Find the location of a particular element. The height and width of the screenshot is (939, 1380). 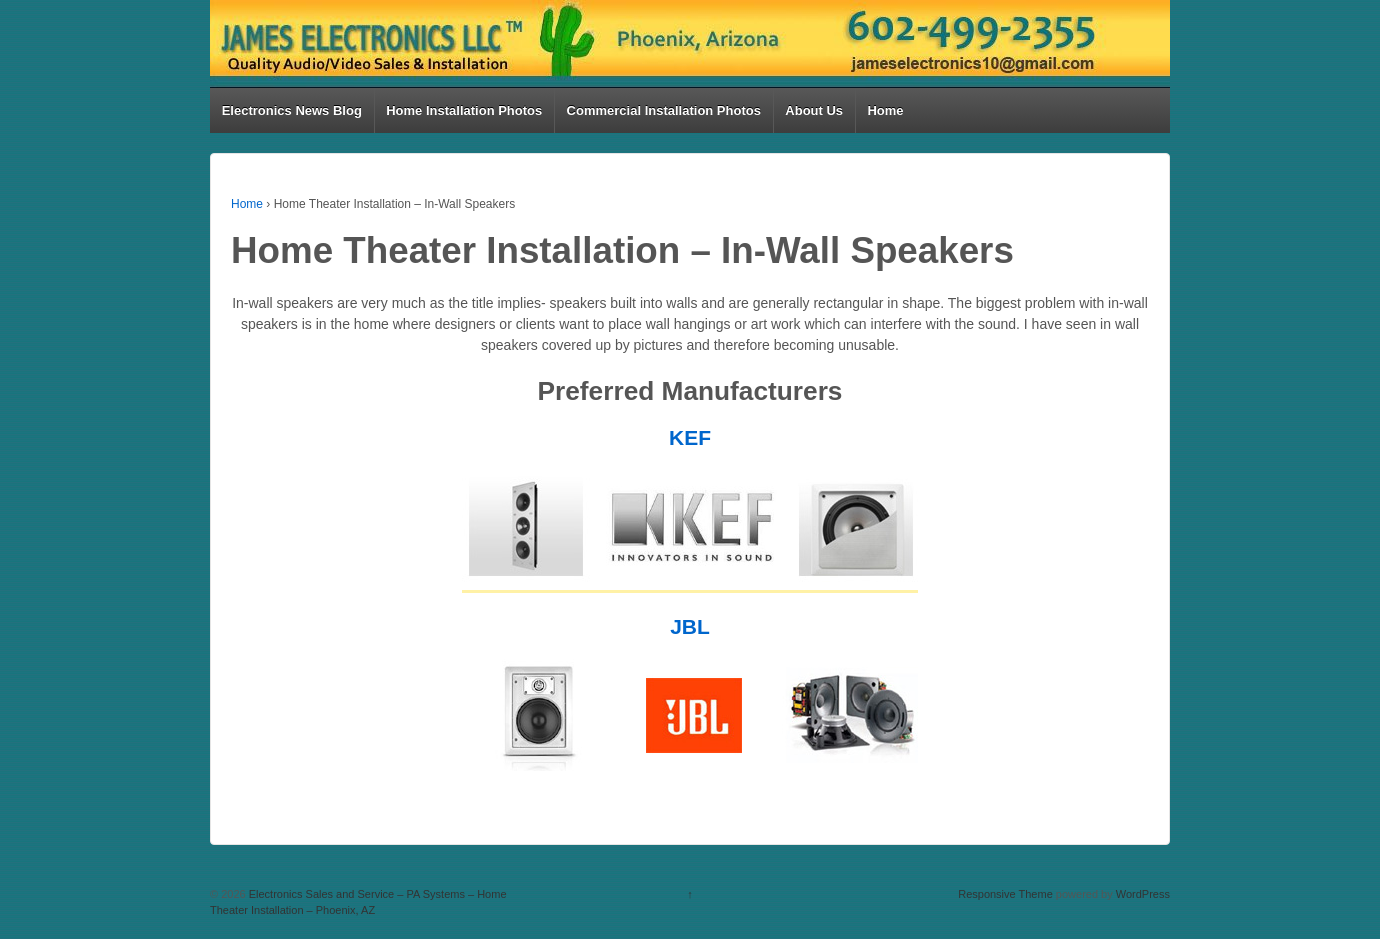

About Us is located at coordinates (814, 110).